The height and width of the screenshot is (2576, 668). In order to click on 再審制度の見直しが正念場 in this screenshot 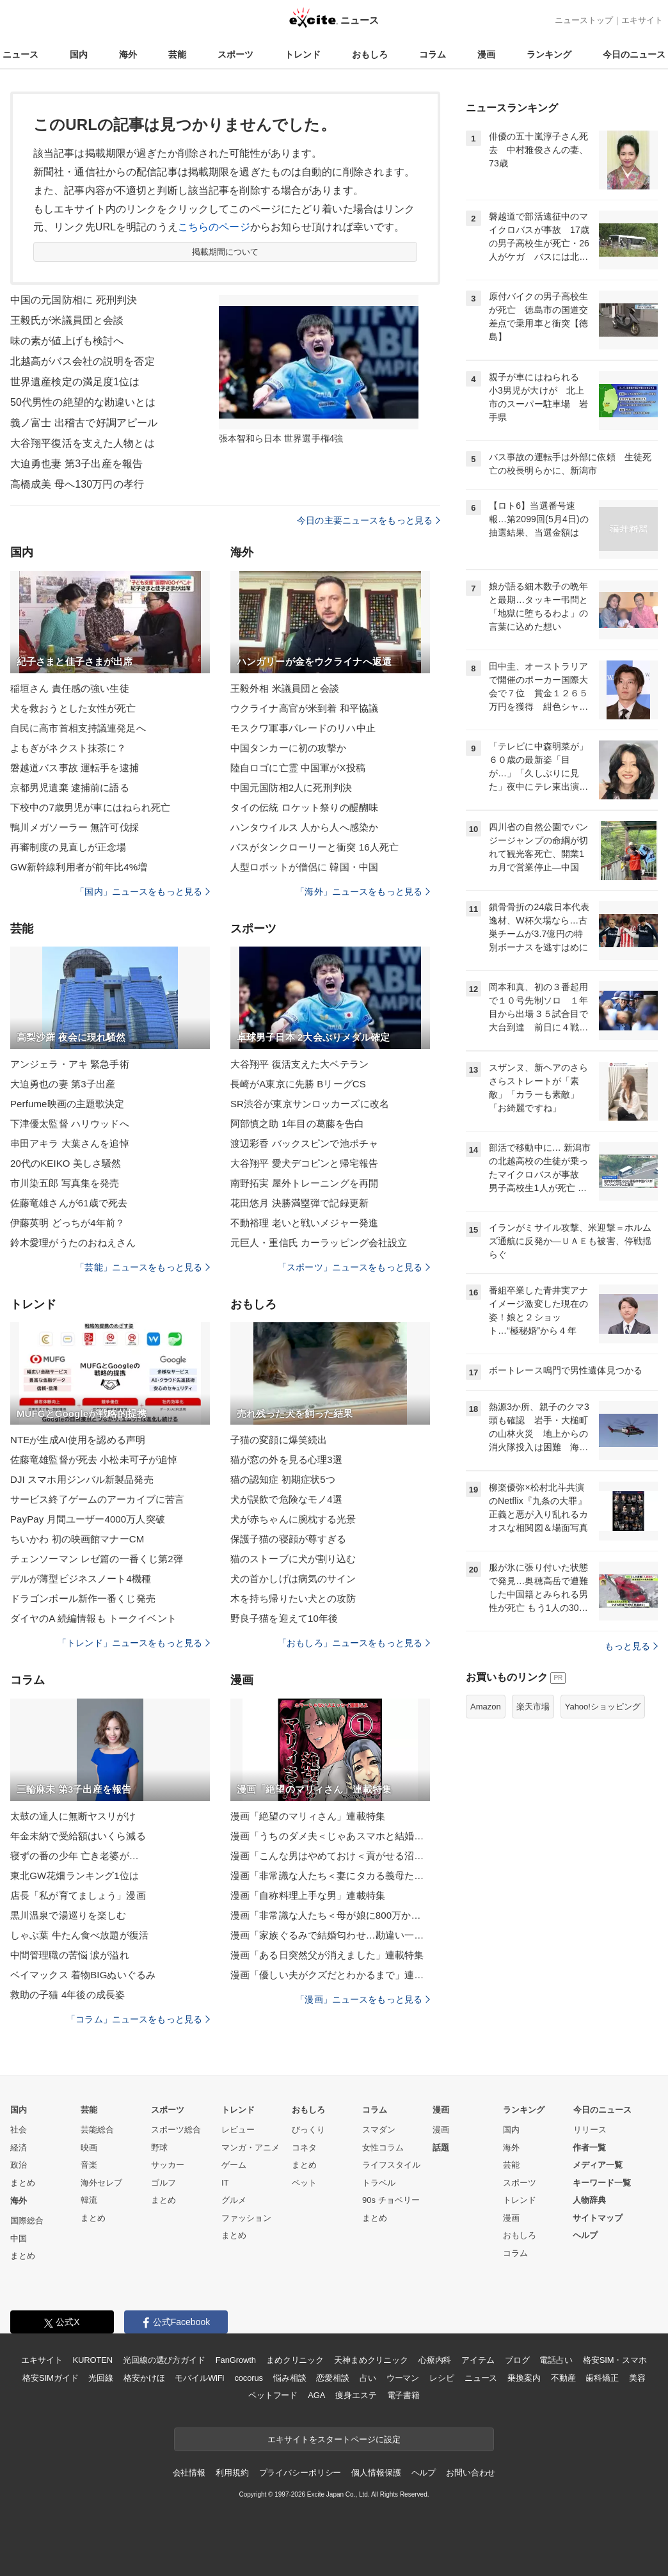, I will do `click(68, 847)`.